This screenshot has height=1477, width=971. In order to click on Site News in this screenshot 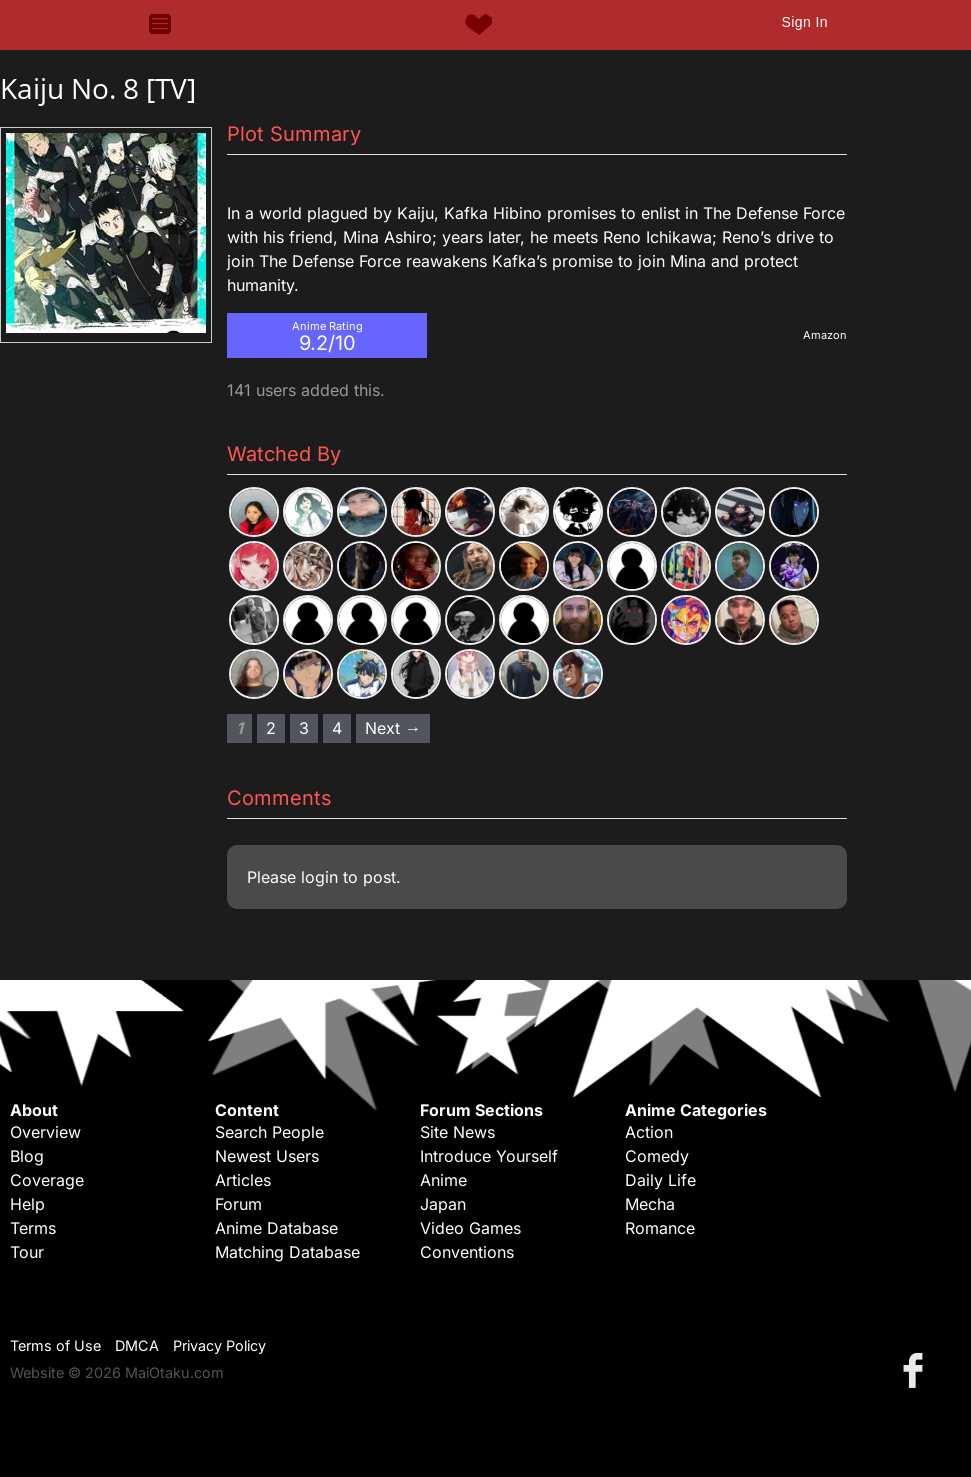, I will do `click(457, 1132)`.